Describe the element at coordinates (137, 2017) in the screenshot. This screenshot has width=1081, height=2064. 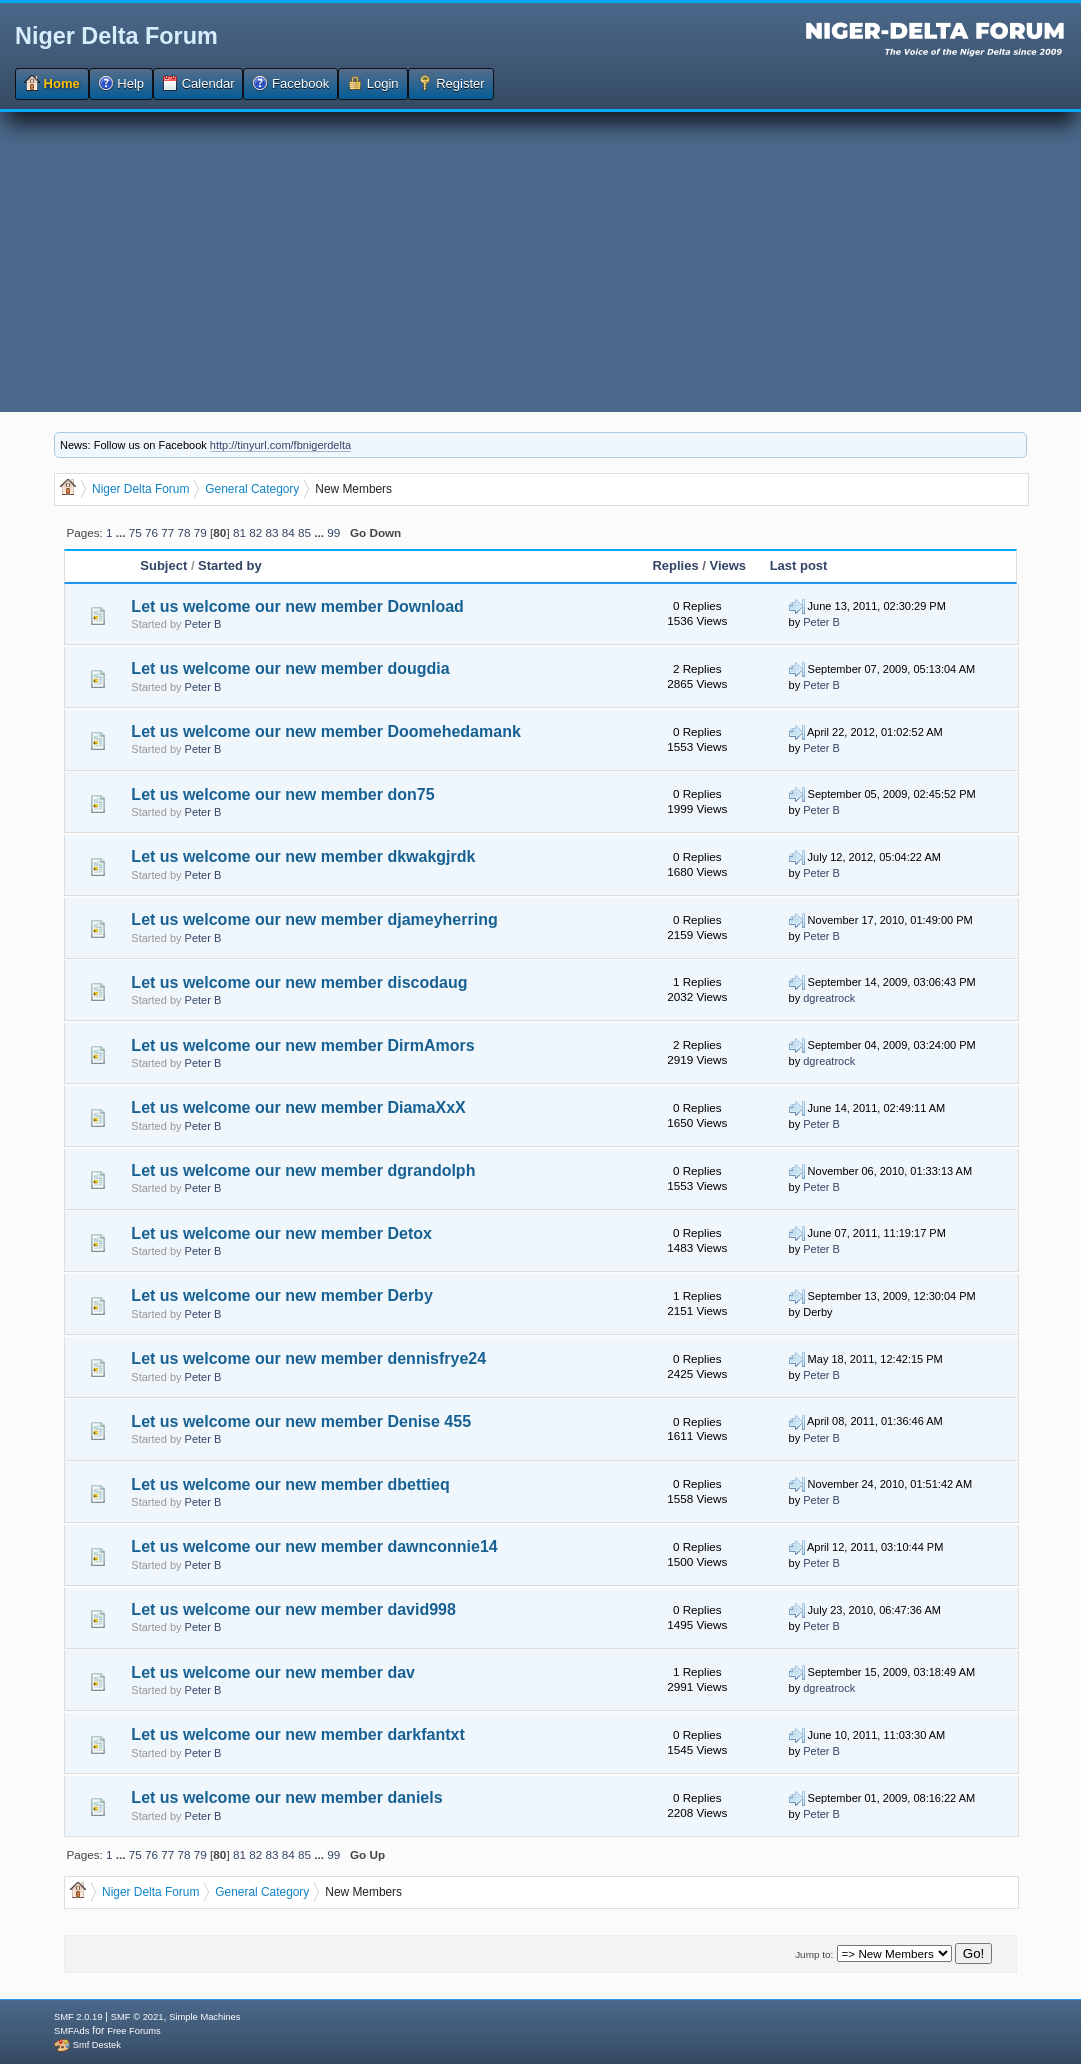
I see `SMF © 2021` at that location.